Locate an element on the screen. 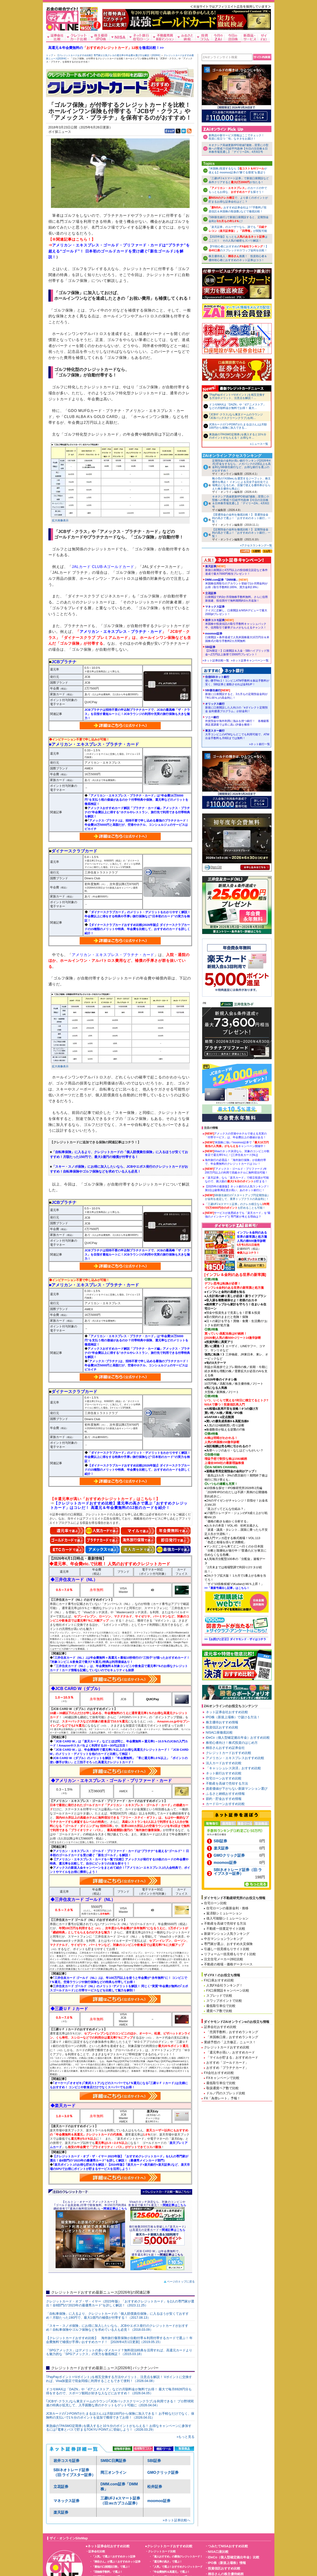  カードローンおすすめ比較 is located at coordinates (225, 1804).